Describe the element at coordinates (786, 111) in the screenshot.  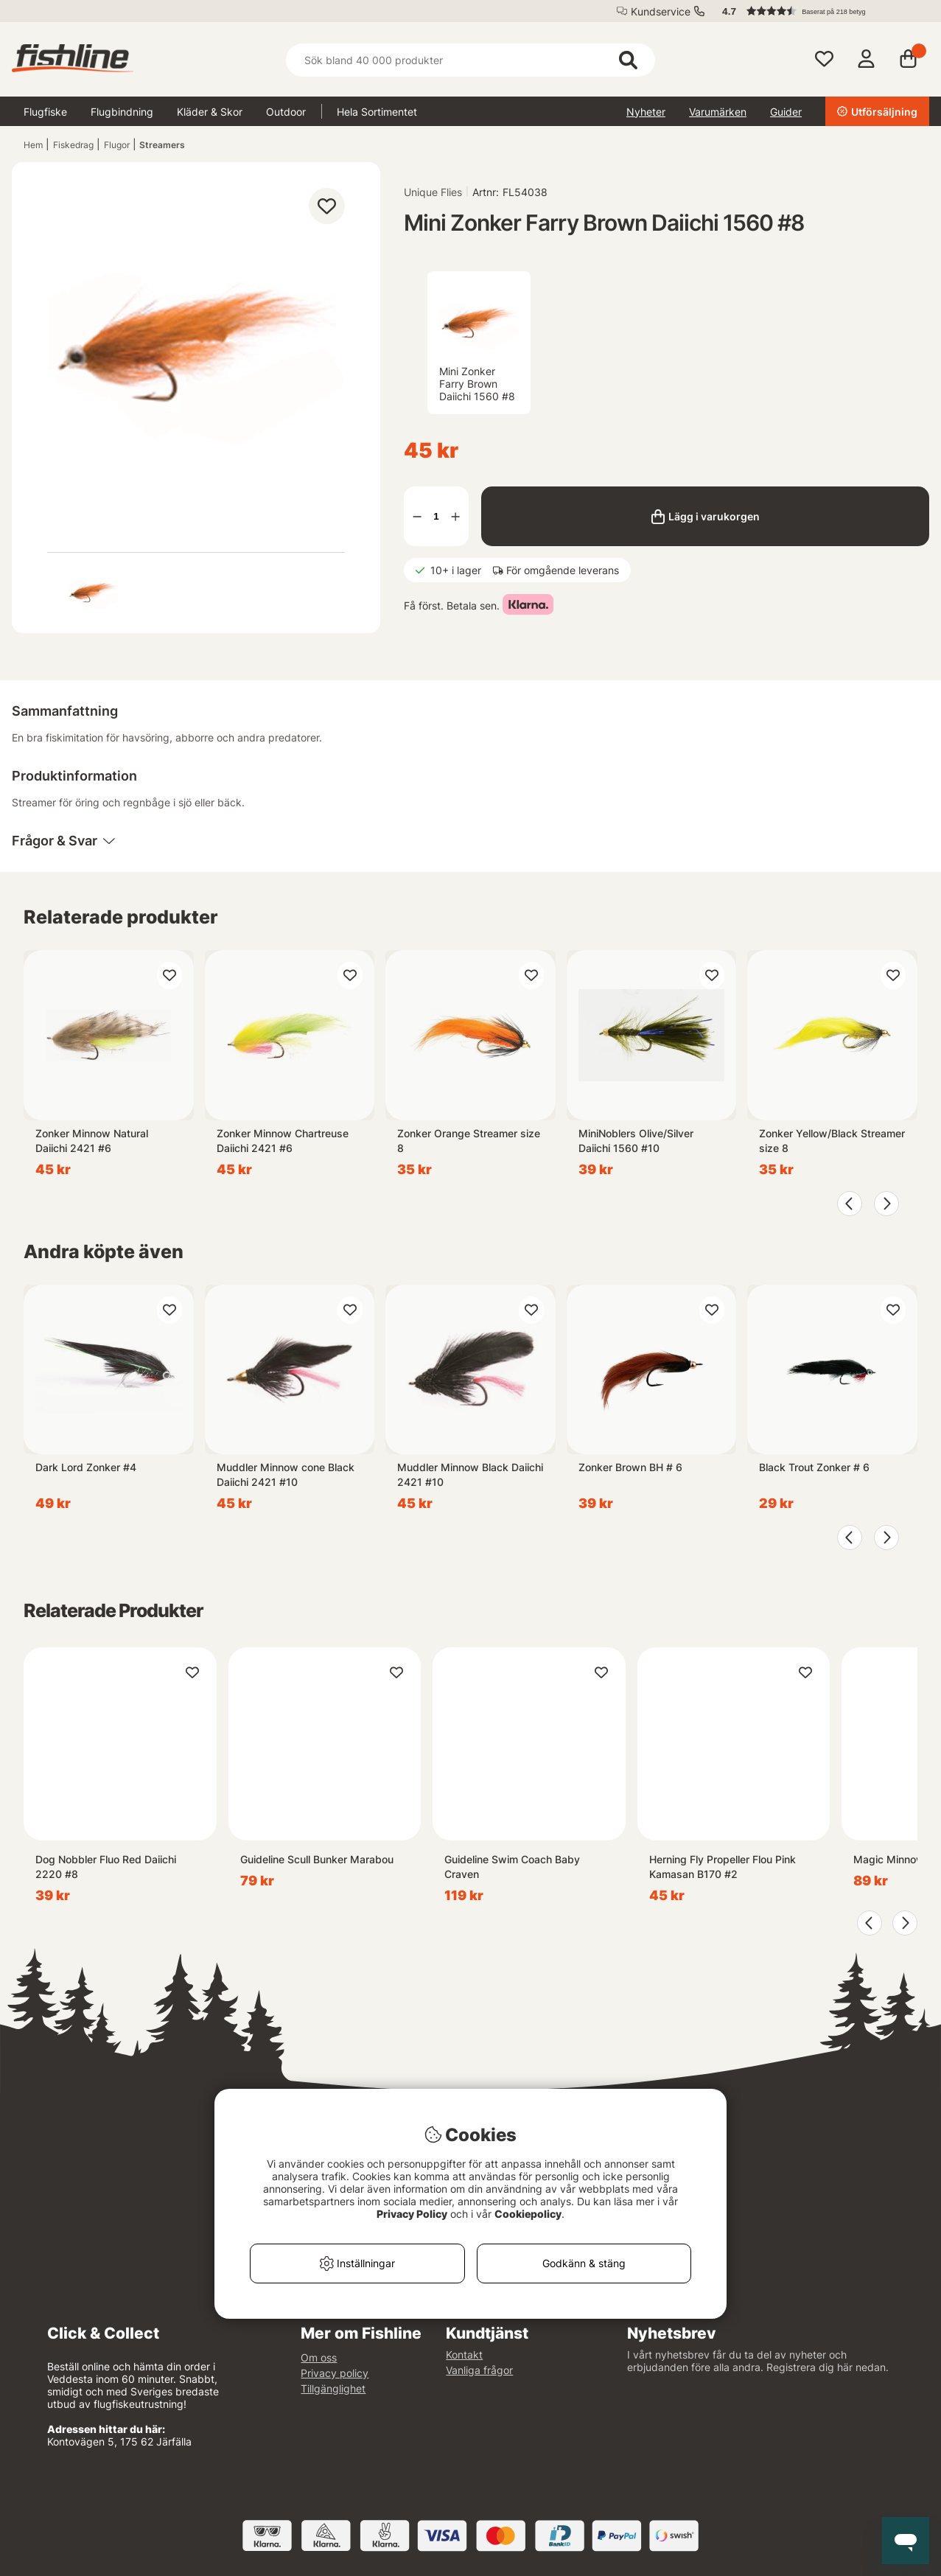
I see `Guider` at that location.